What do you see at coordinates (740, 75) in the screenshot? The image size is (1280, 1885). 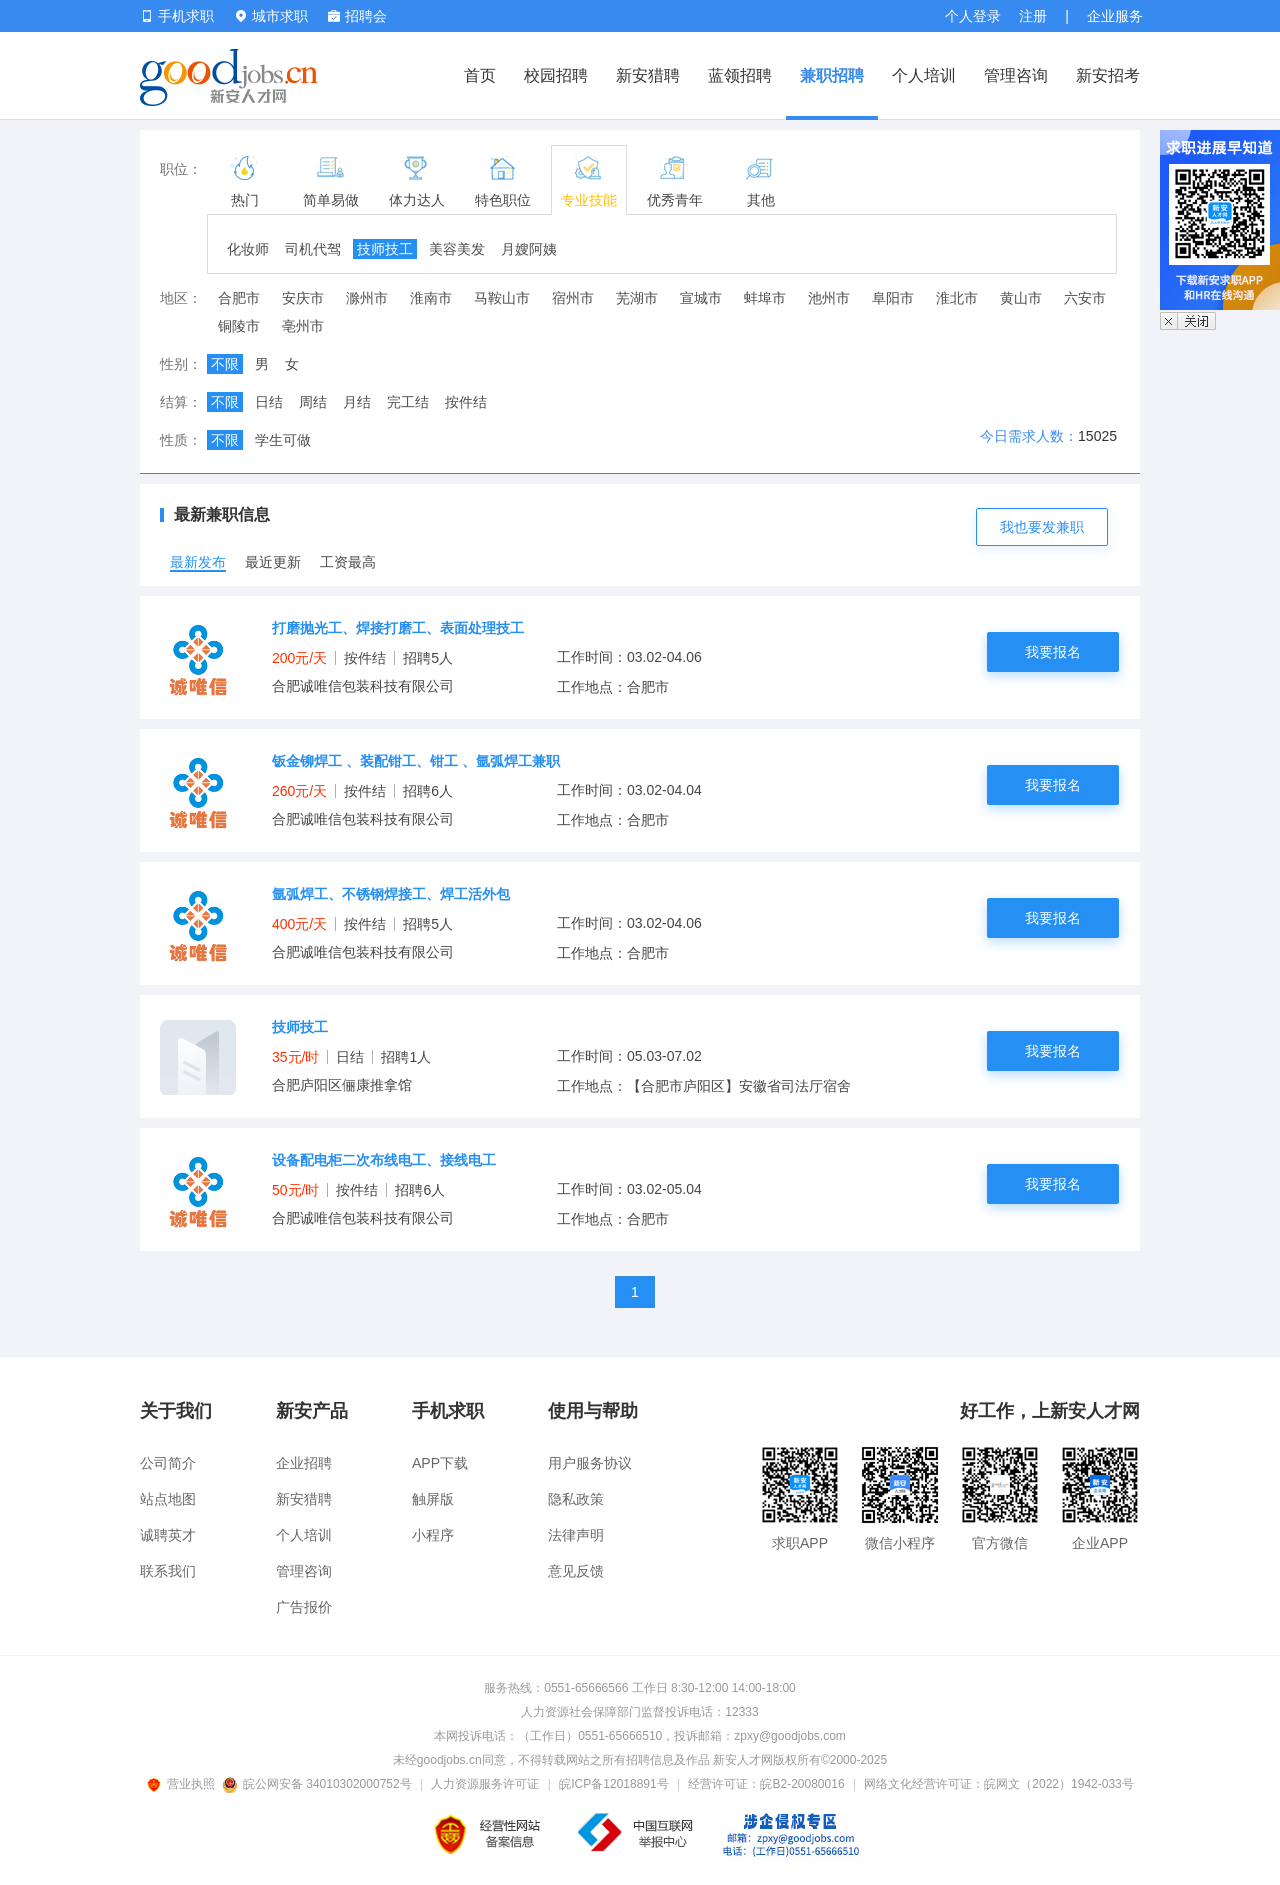 I see `蓝领招聘` at bounding box center [740, 75].